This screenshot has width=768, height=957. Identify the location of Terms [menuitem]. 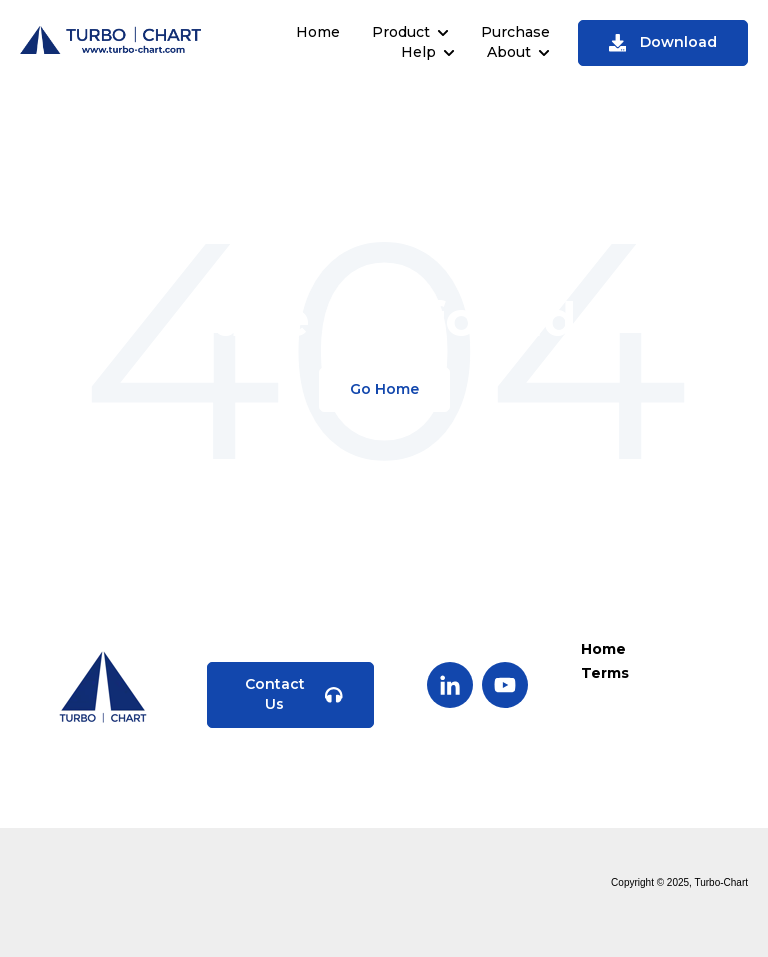
(605, 673).